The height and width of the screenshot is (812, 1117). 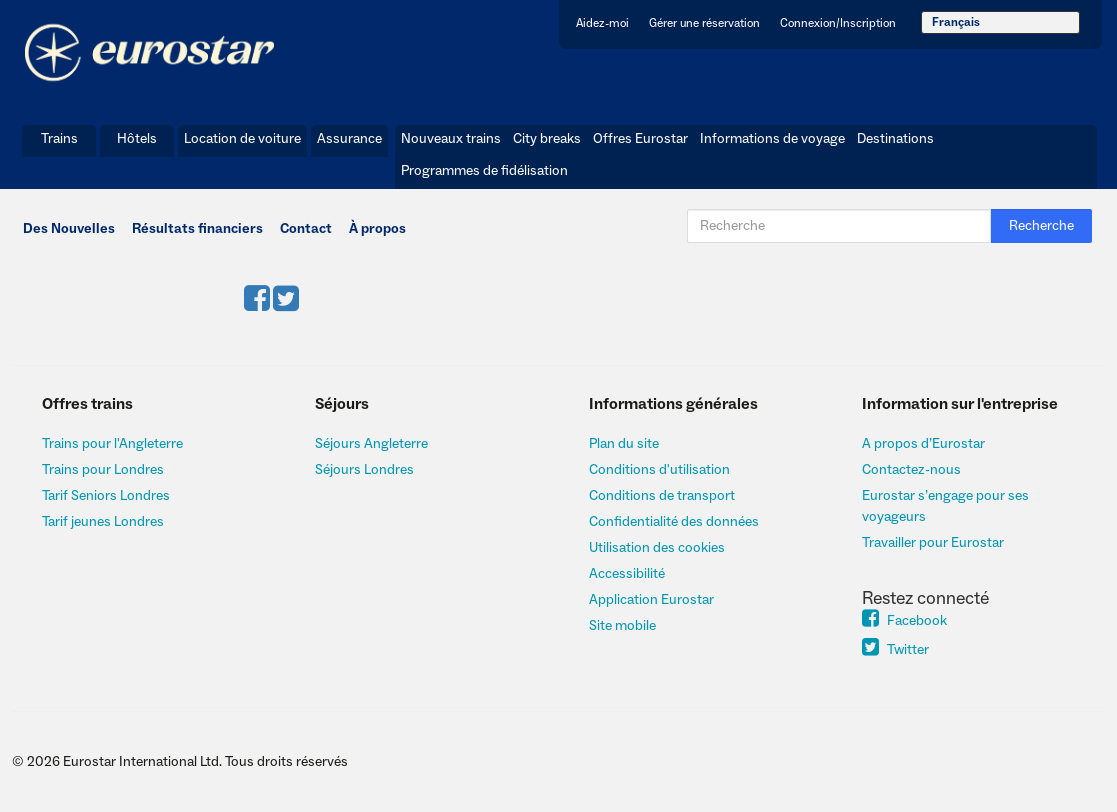 What do you see at coordinates (657, 548) in the screenshot?
I see `Utilisation des cookies` at bounding box center [657, 548].